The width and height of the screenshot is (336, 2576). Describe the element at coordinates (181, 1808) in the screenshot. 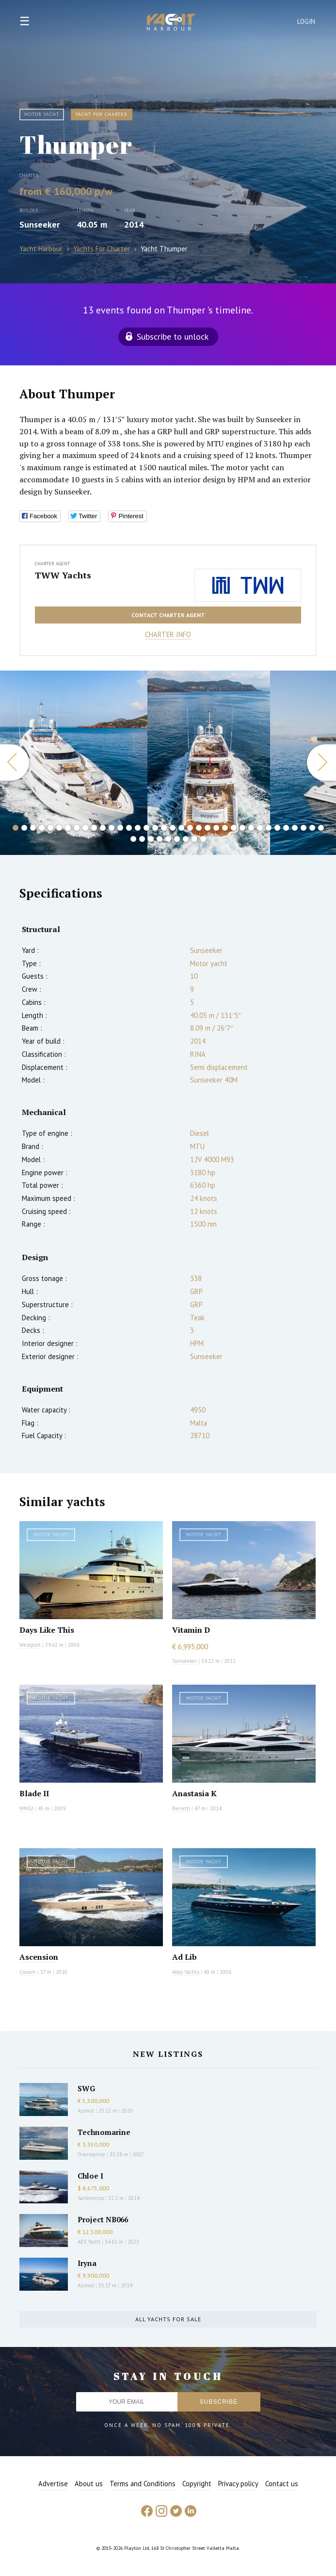

I see `Benetti` at that location.